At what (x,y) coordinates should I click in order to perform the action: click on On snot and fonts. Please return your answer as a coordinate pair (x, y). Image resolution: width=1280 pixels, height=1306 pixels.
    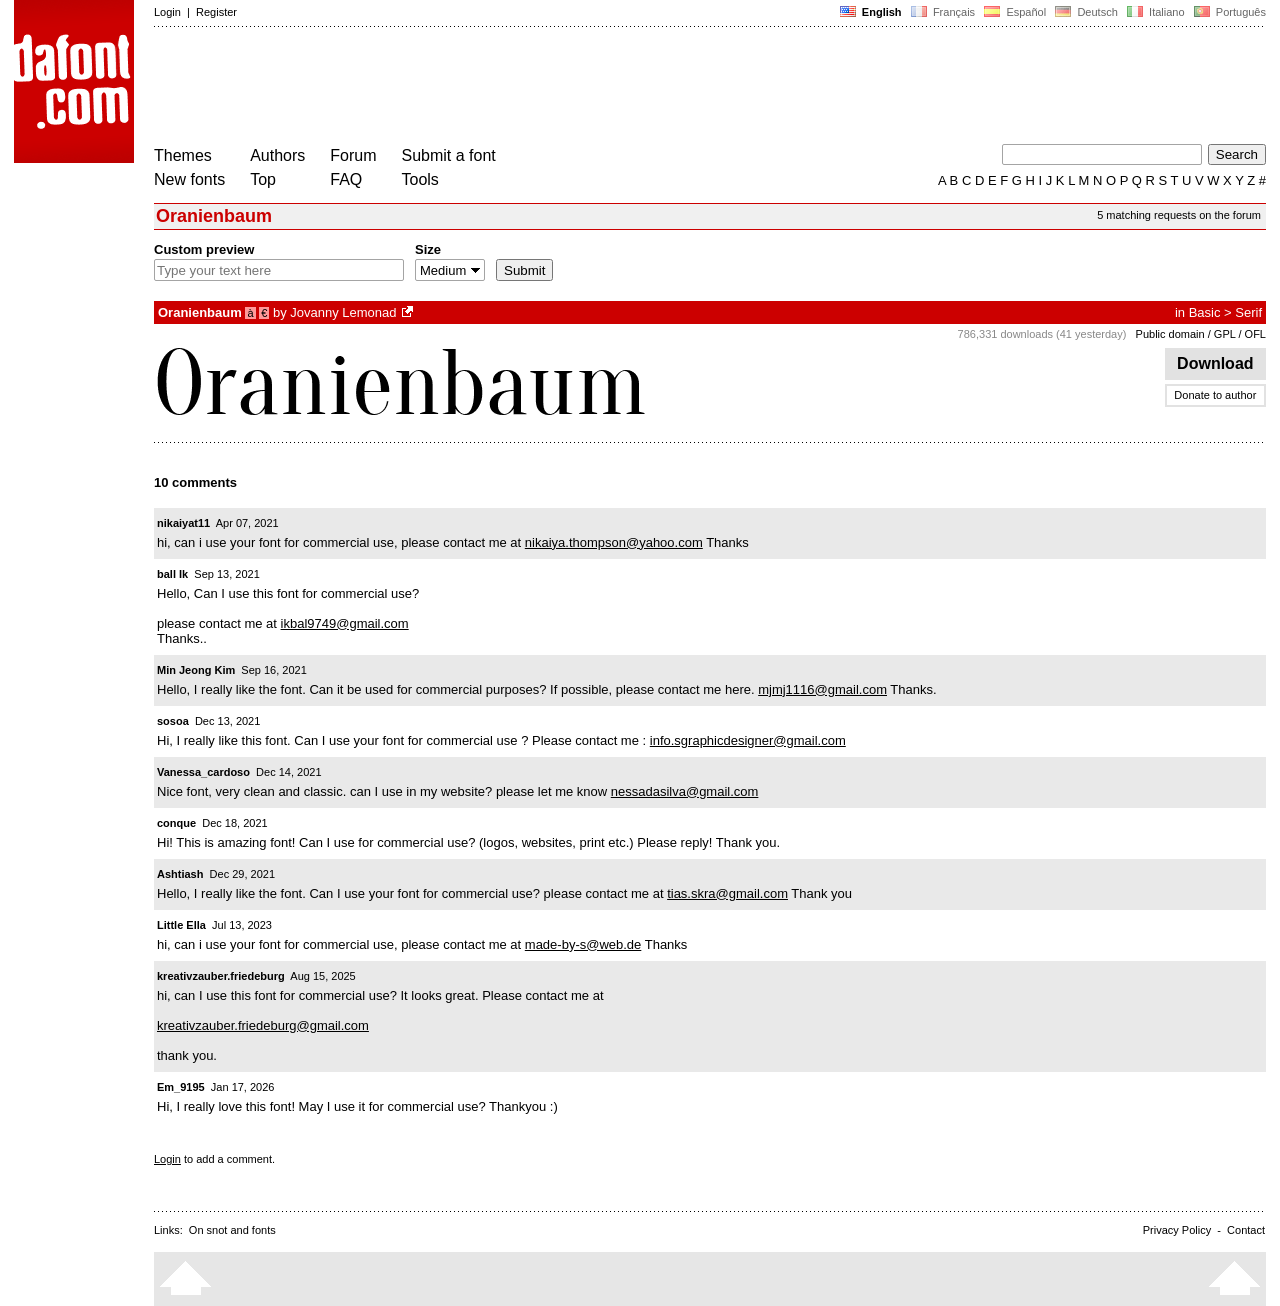
    Looking at the image, I should click on (232, 1230).